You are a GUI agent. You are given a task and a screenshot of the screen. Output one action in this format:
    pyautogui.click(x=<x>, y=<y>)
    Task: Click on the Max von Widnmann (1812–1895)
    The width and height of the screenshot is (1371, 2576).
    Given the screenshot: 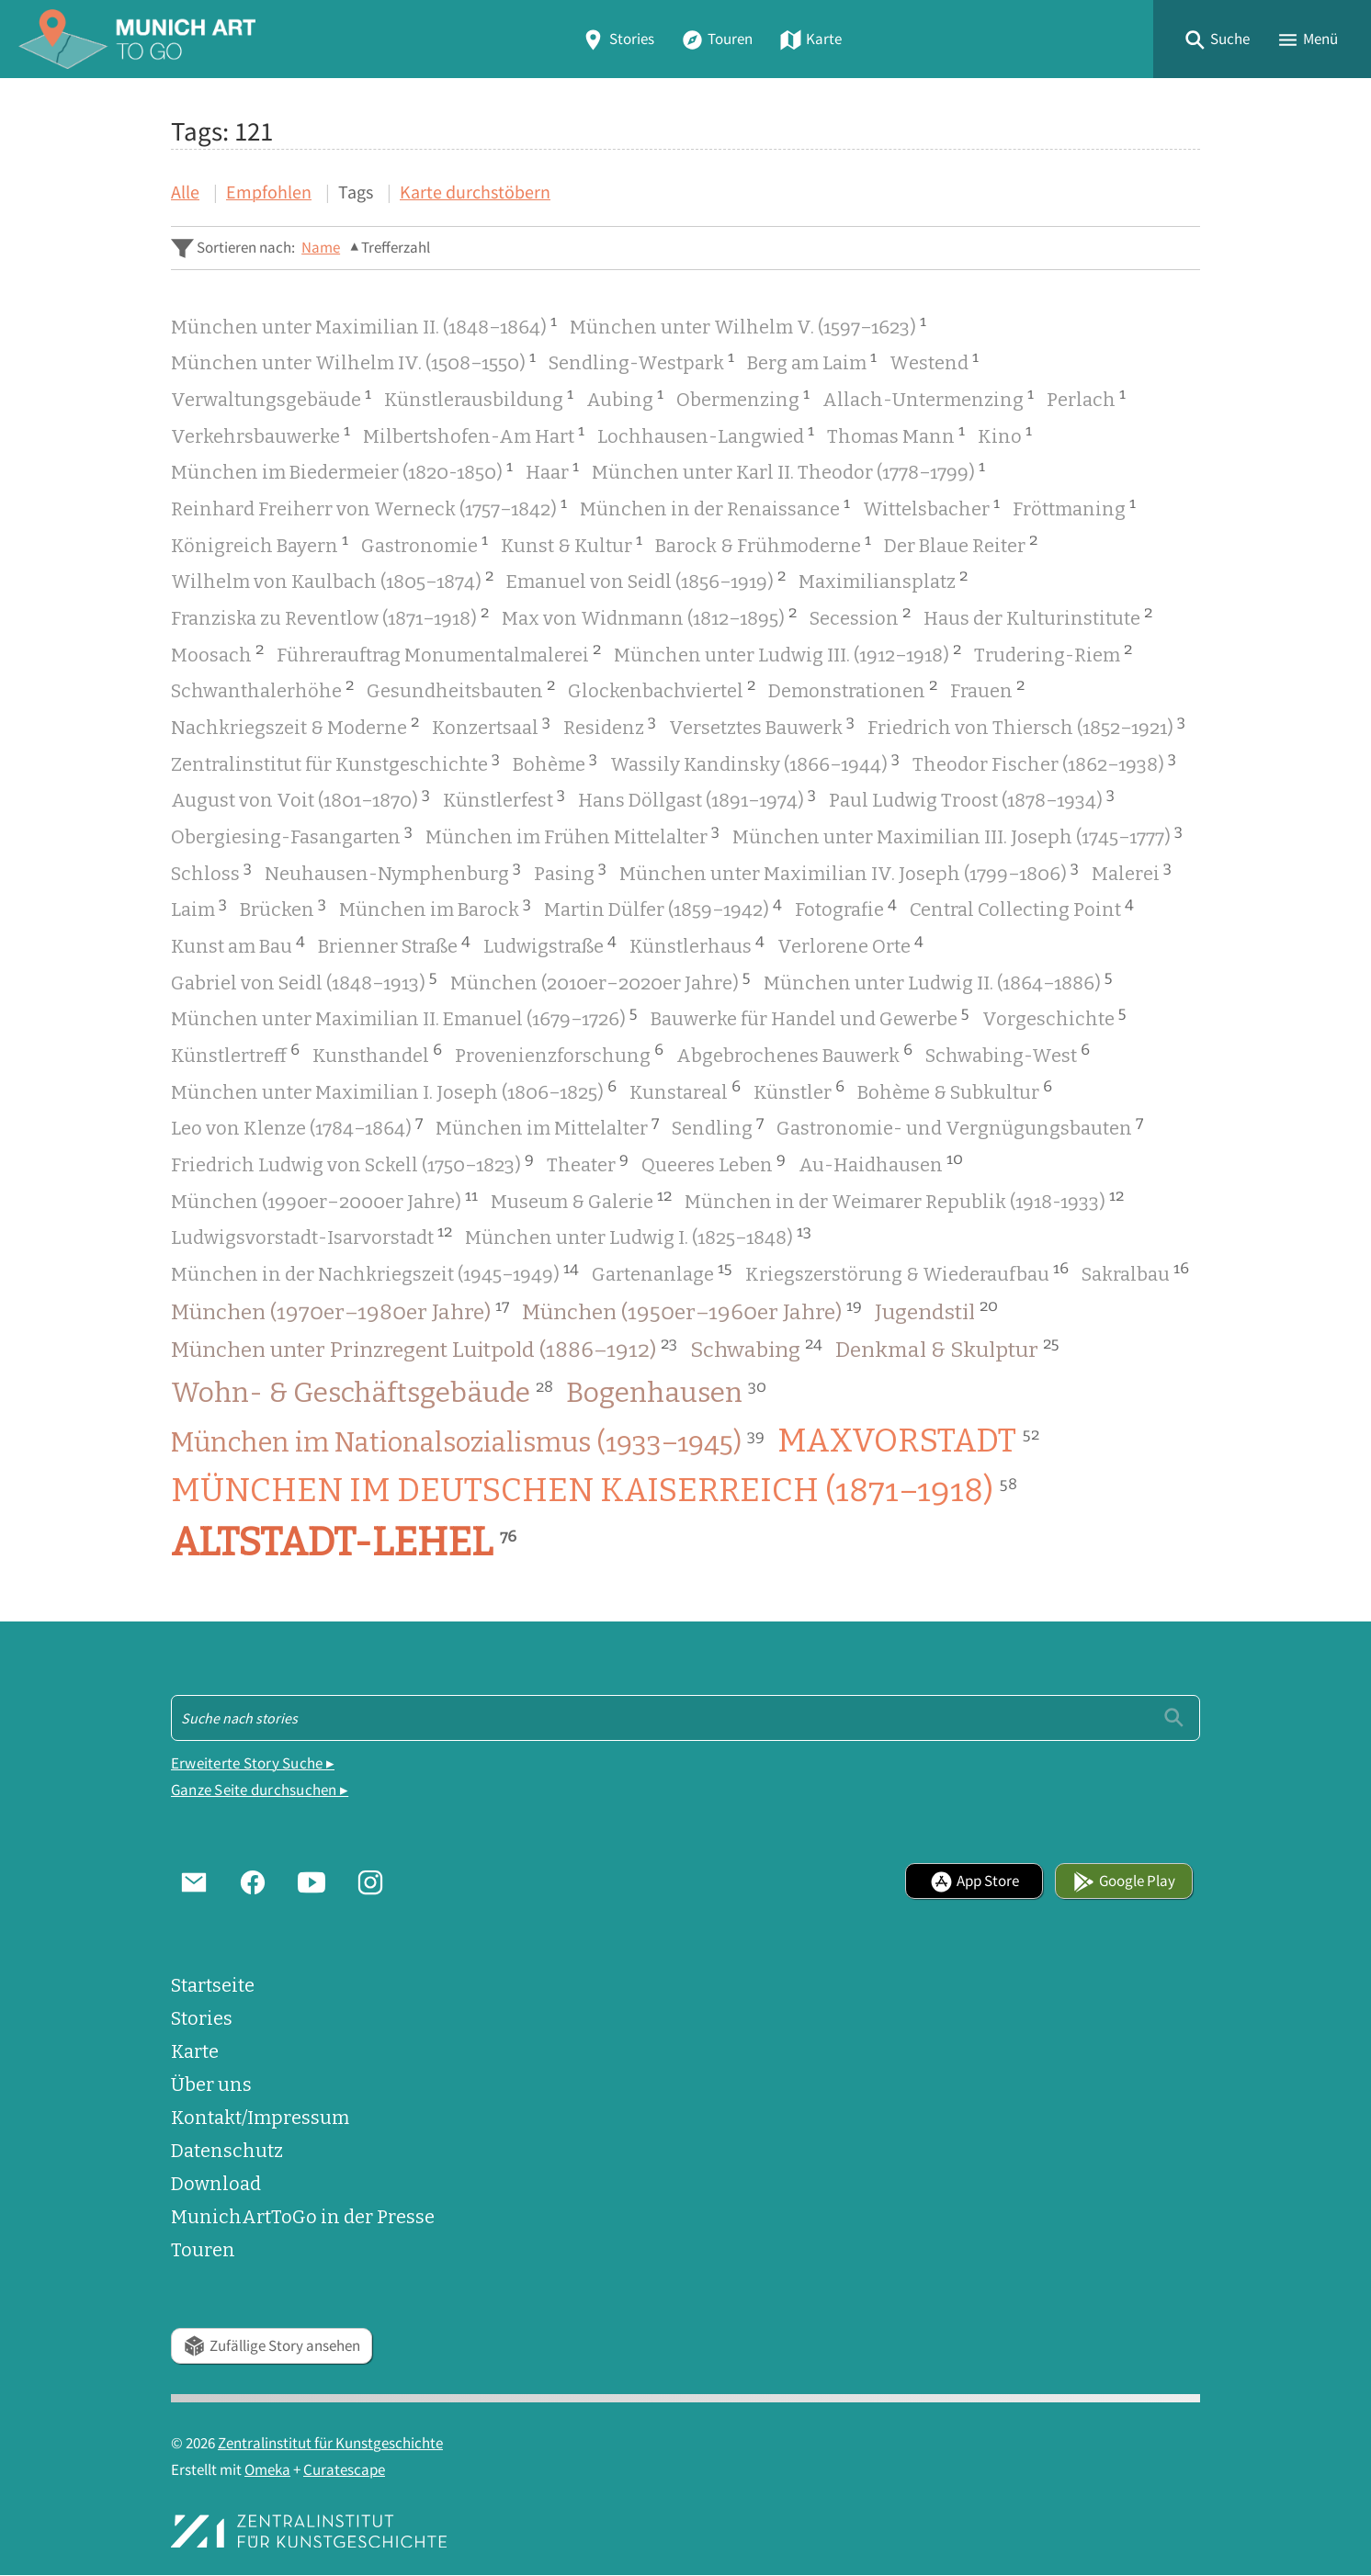 What is the action you would take?
    pyautogui.click(x=649, y=616)
    